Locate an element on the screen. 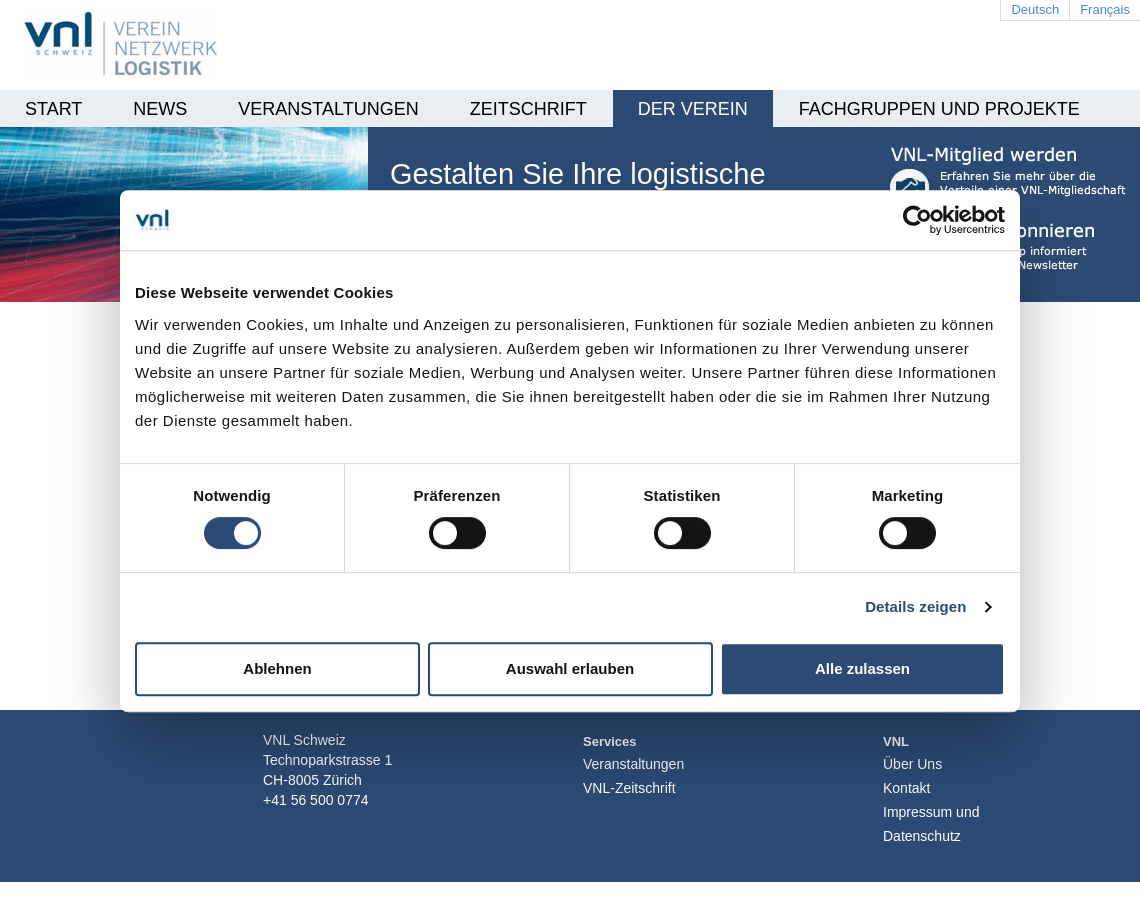 This screenshot has height=902, width=1140. News is located at coordinates (160, 109).